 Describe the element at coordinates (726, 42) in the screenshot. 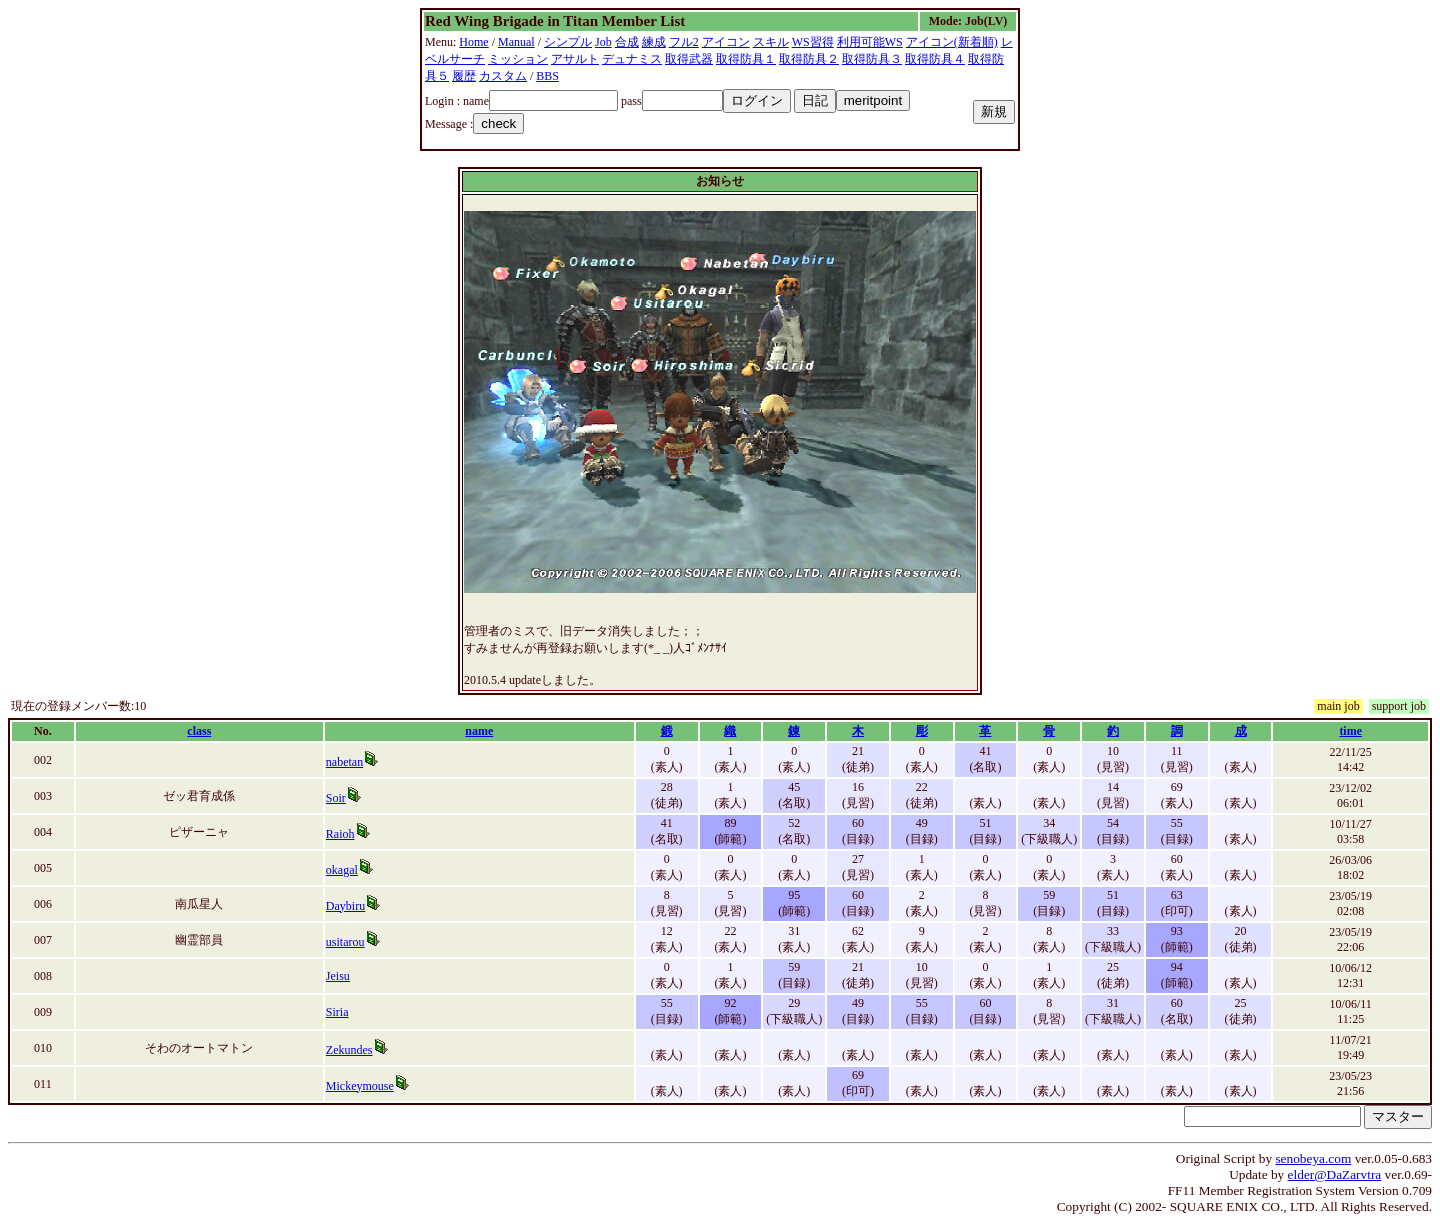

I see `アイコン` at that location.